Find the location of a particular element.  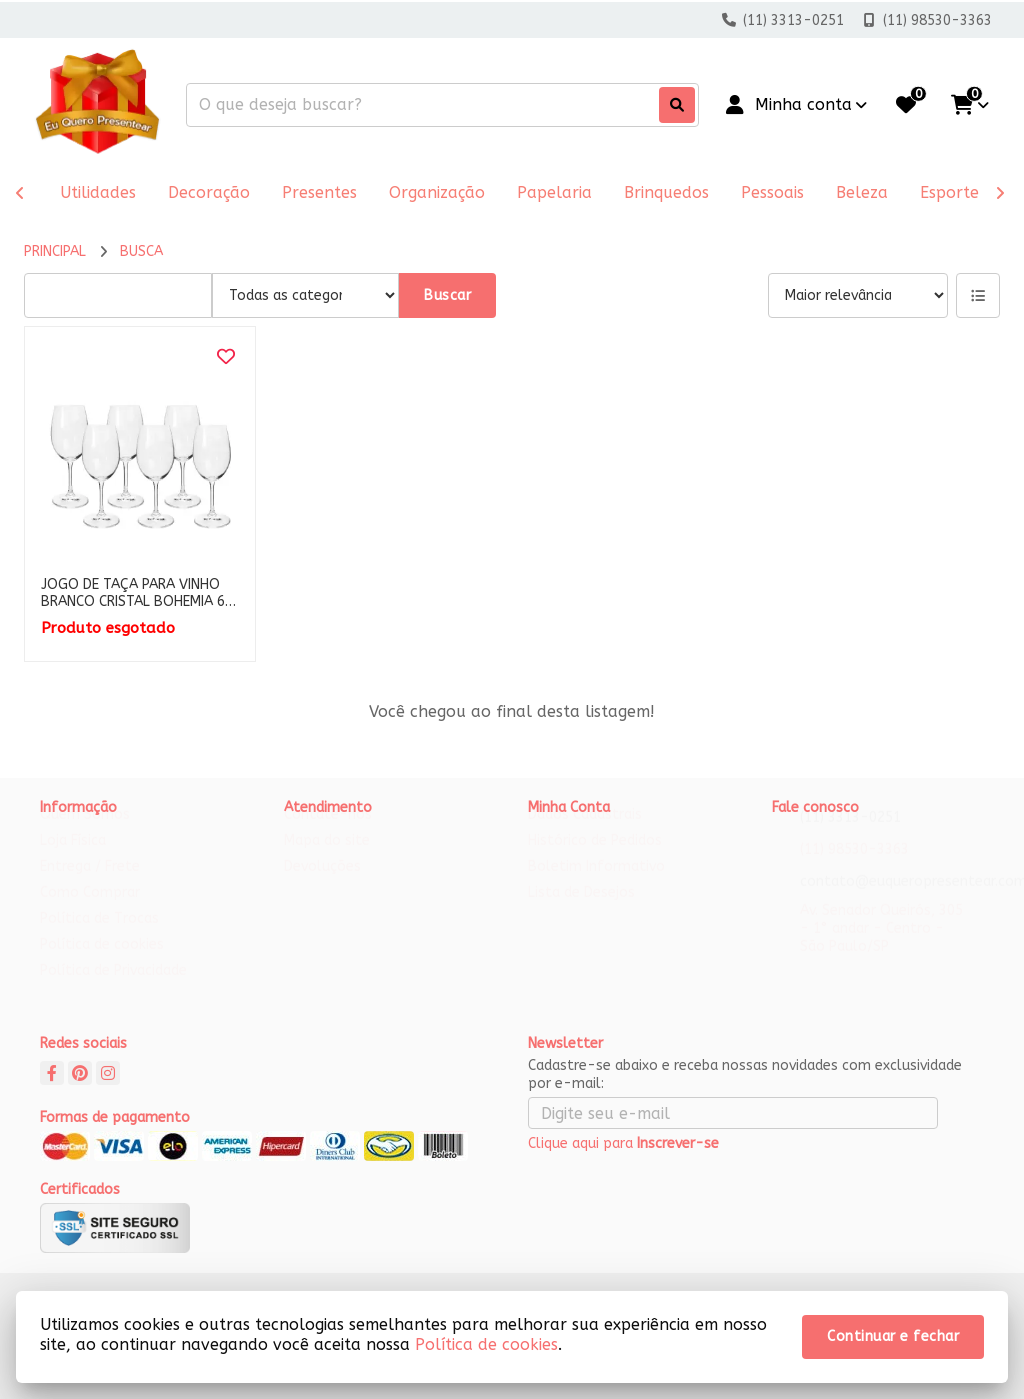

Histórico de Pedidos is located at coordinates (595, 859).